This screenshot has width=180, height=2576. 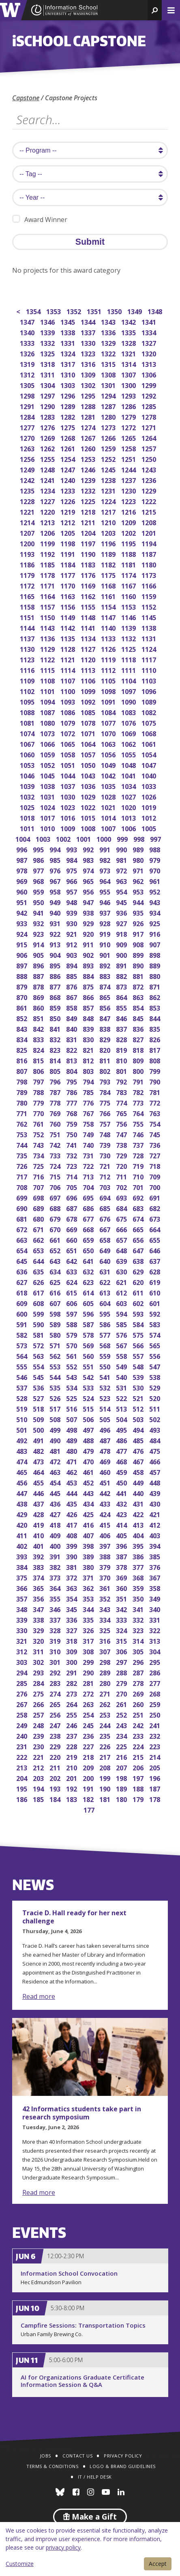 What do you see at coordinates (122, 1766) in the screenshot?
I see `207` at bounding box center [122, 1766].